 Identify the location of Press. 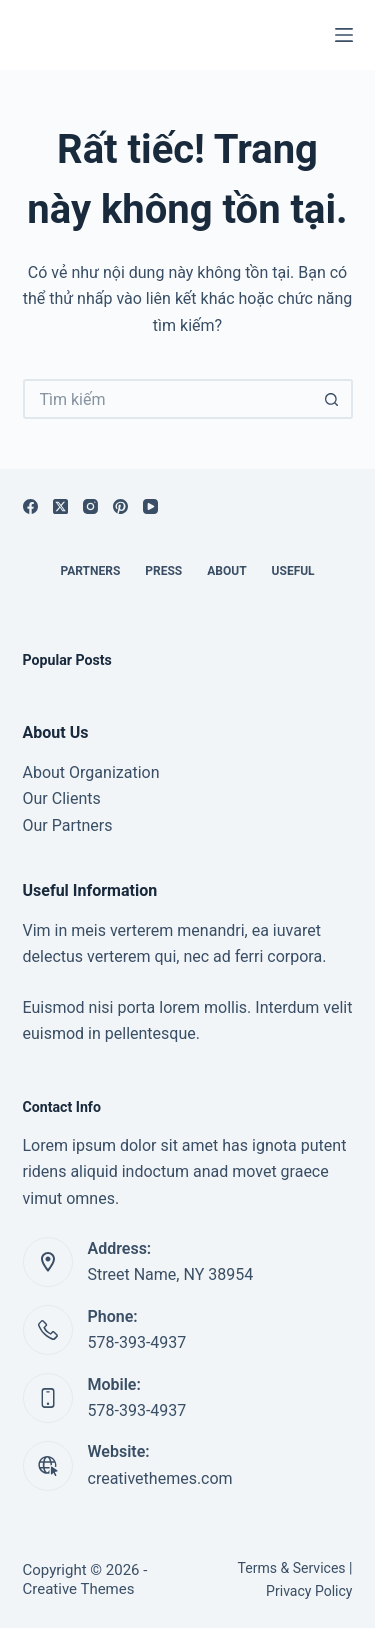
(163, 571).